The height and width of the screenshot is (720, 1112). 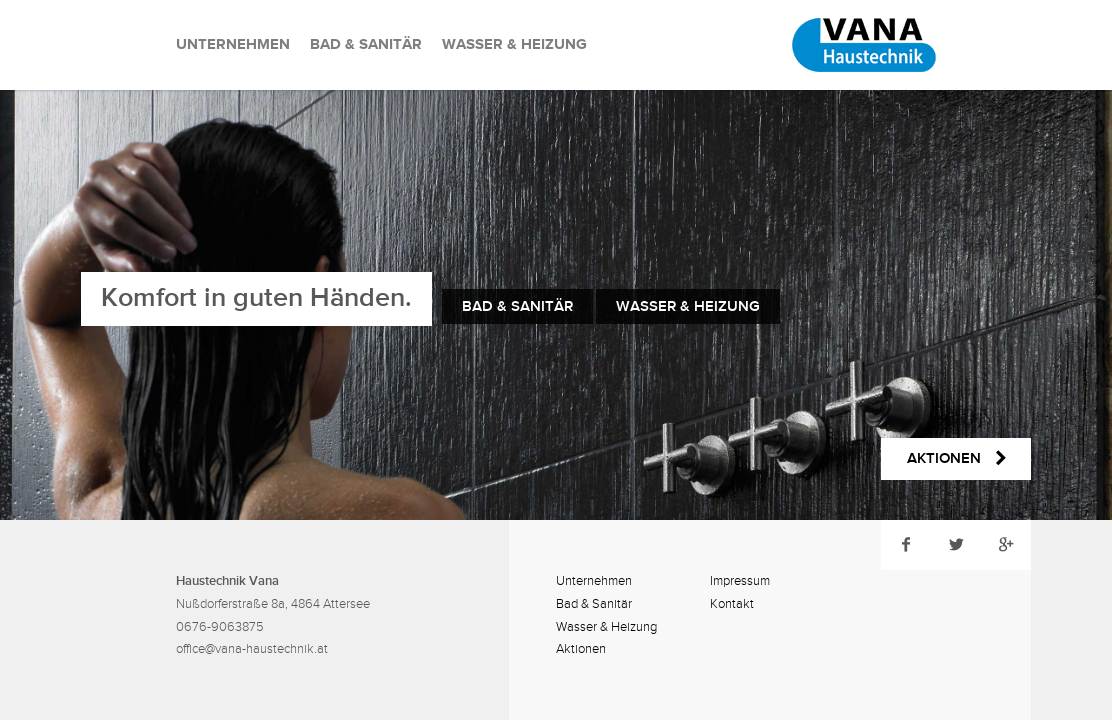 What do you see at coordinates (233, 44) in the screenshot?
I see `Unternehmen` at bounding box center [233, 44].